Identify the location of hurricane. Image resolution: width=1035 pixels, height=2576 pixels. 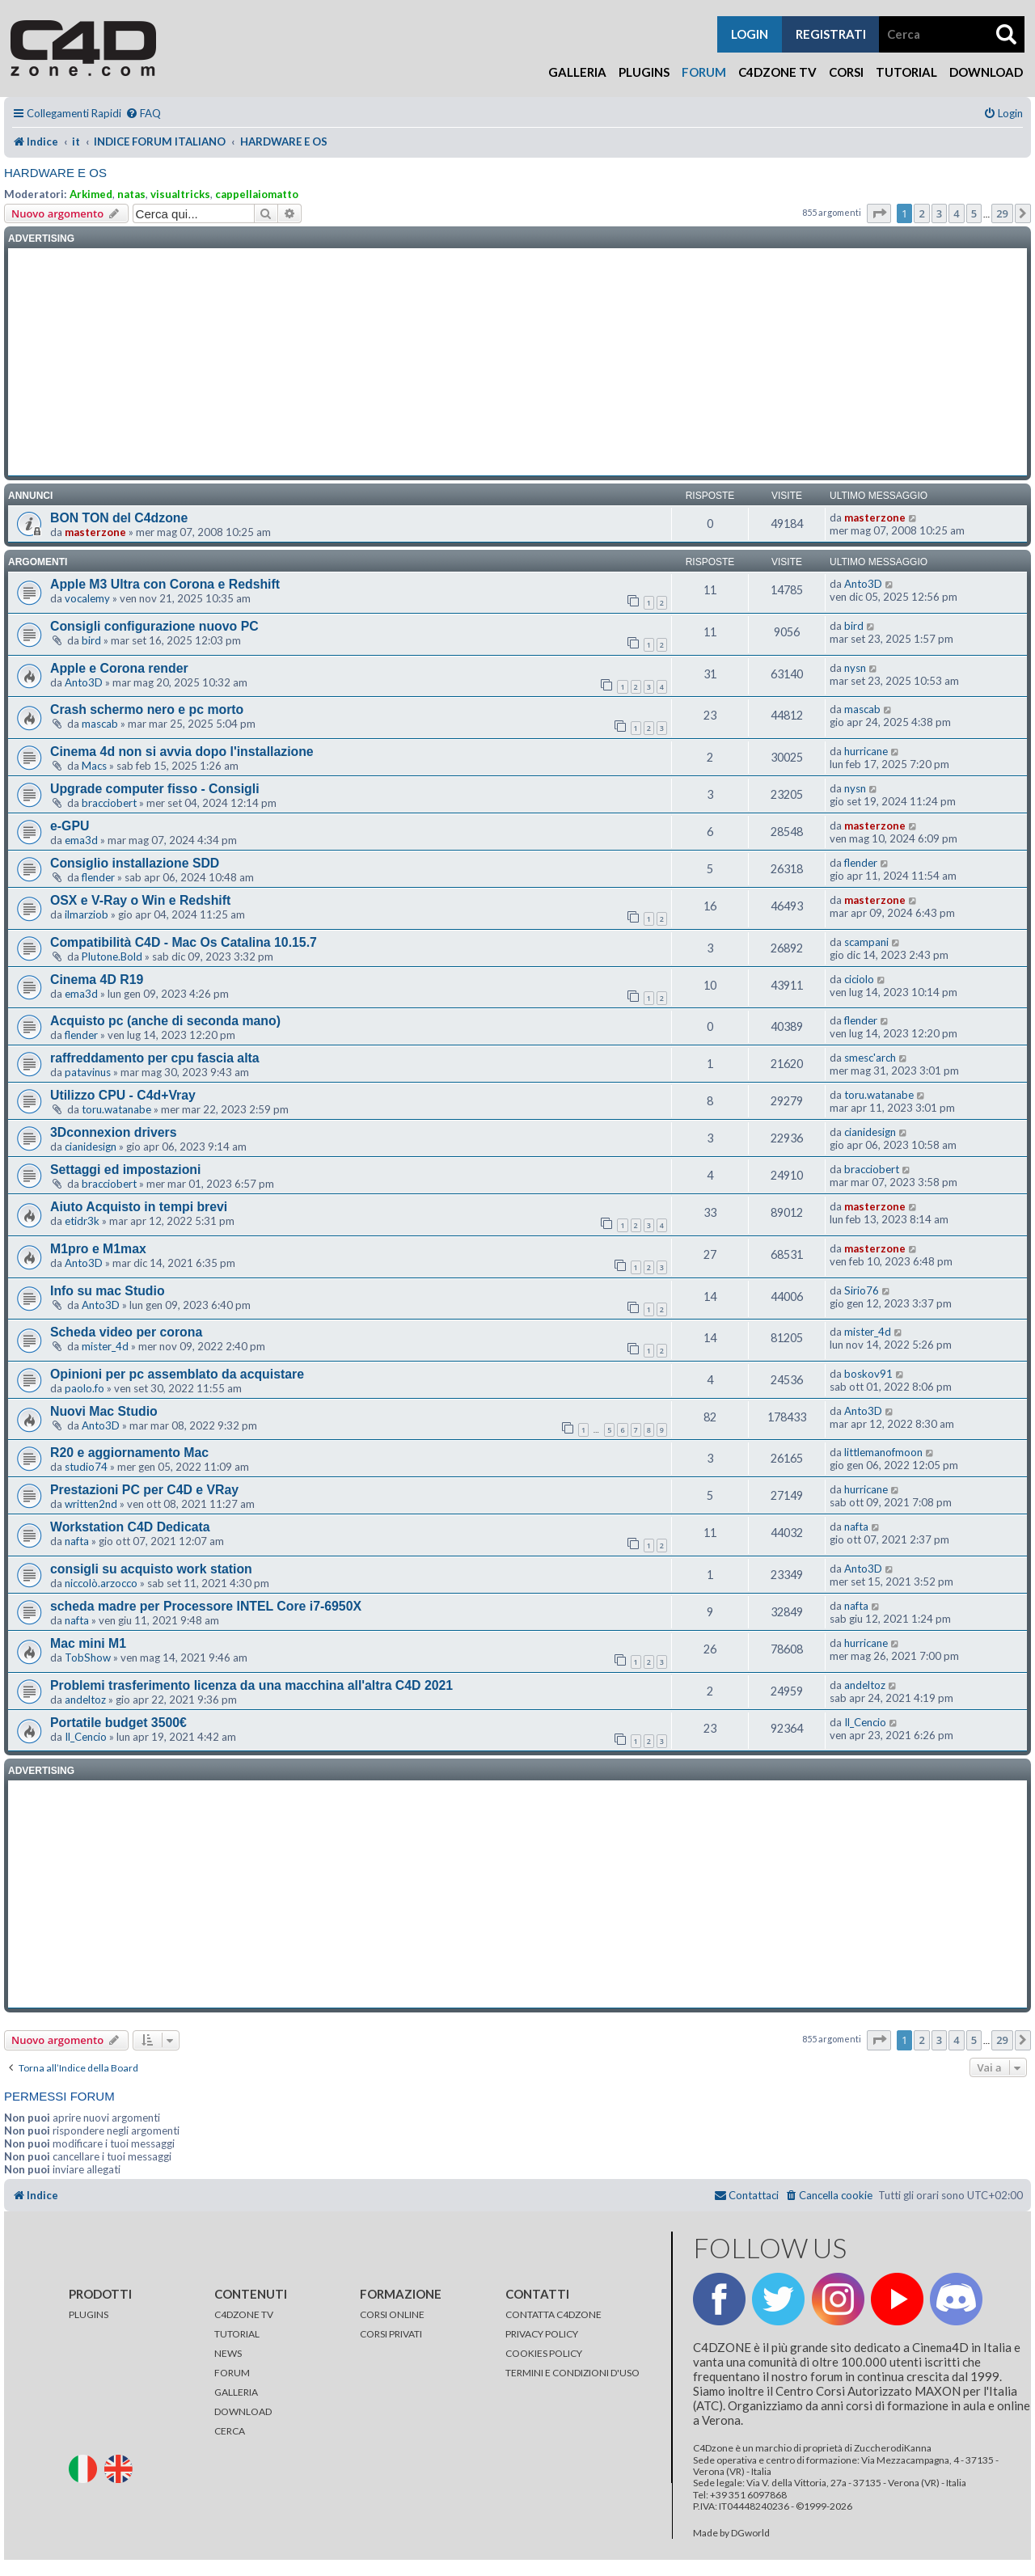
(866, 751).